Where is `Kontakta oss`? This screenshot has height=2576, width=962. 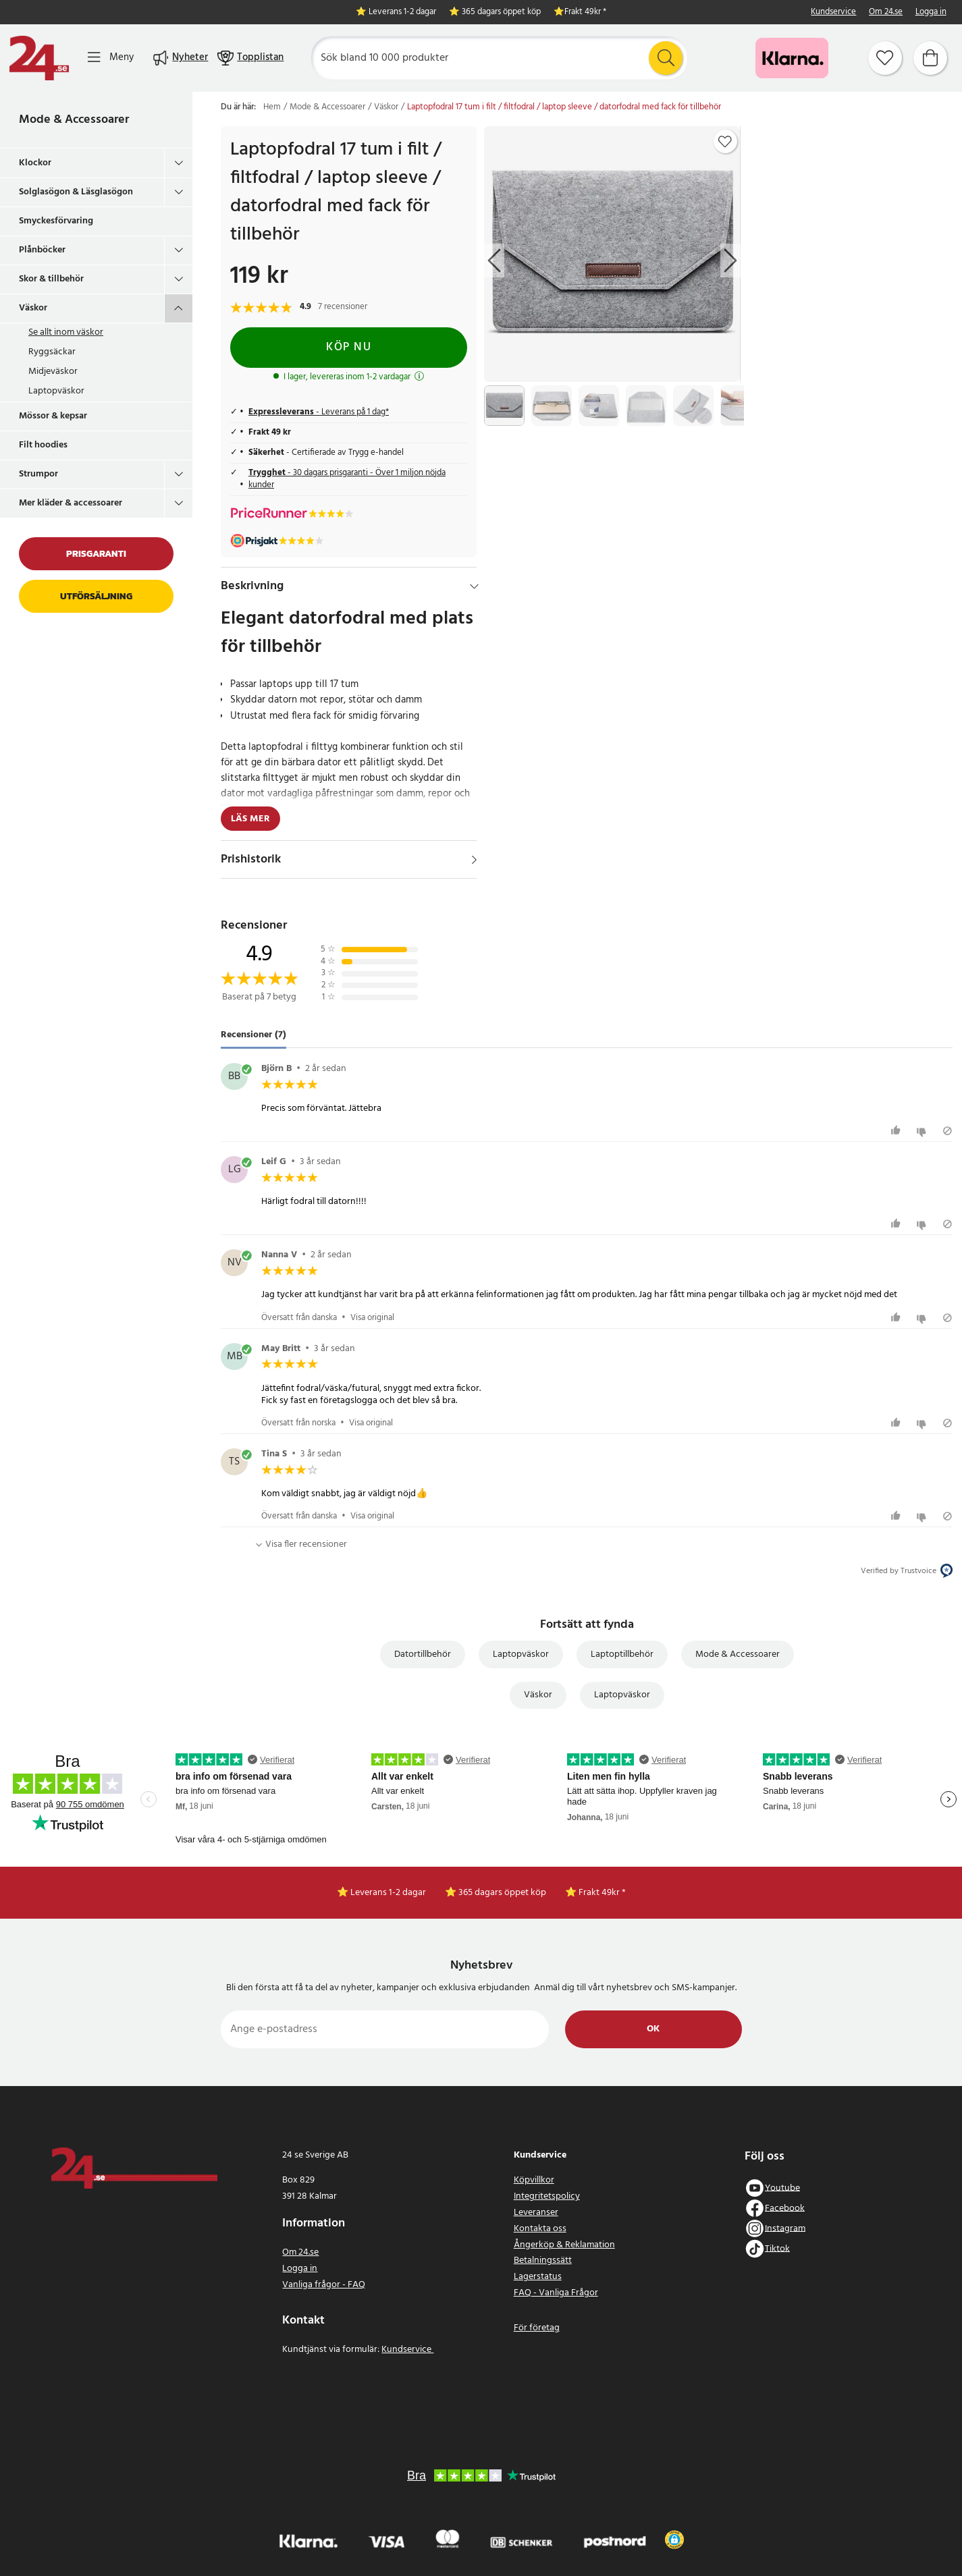
Kontakta oss is located at coordinates (540, 2229).